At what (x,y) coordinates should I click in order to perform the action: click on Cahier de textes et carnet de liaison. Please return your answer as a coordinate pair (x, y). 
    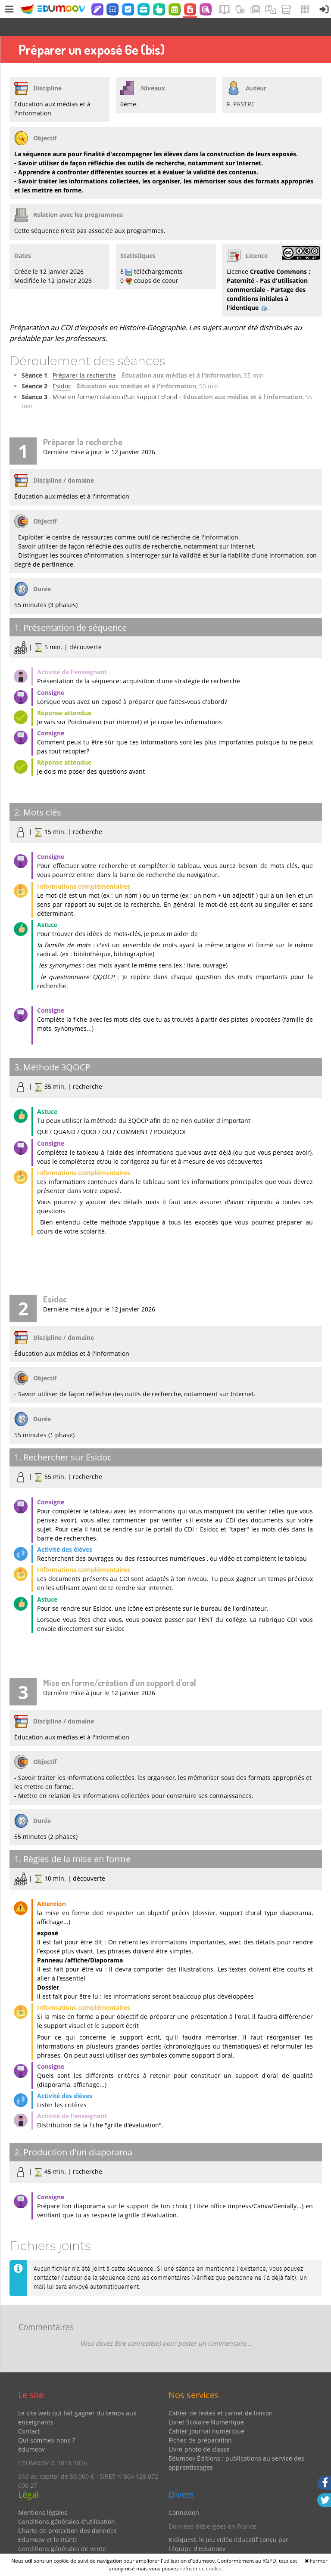
    Looking at the image, I should click on (221, 2395).